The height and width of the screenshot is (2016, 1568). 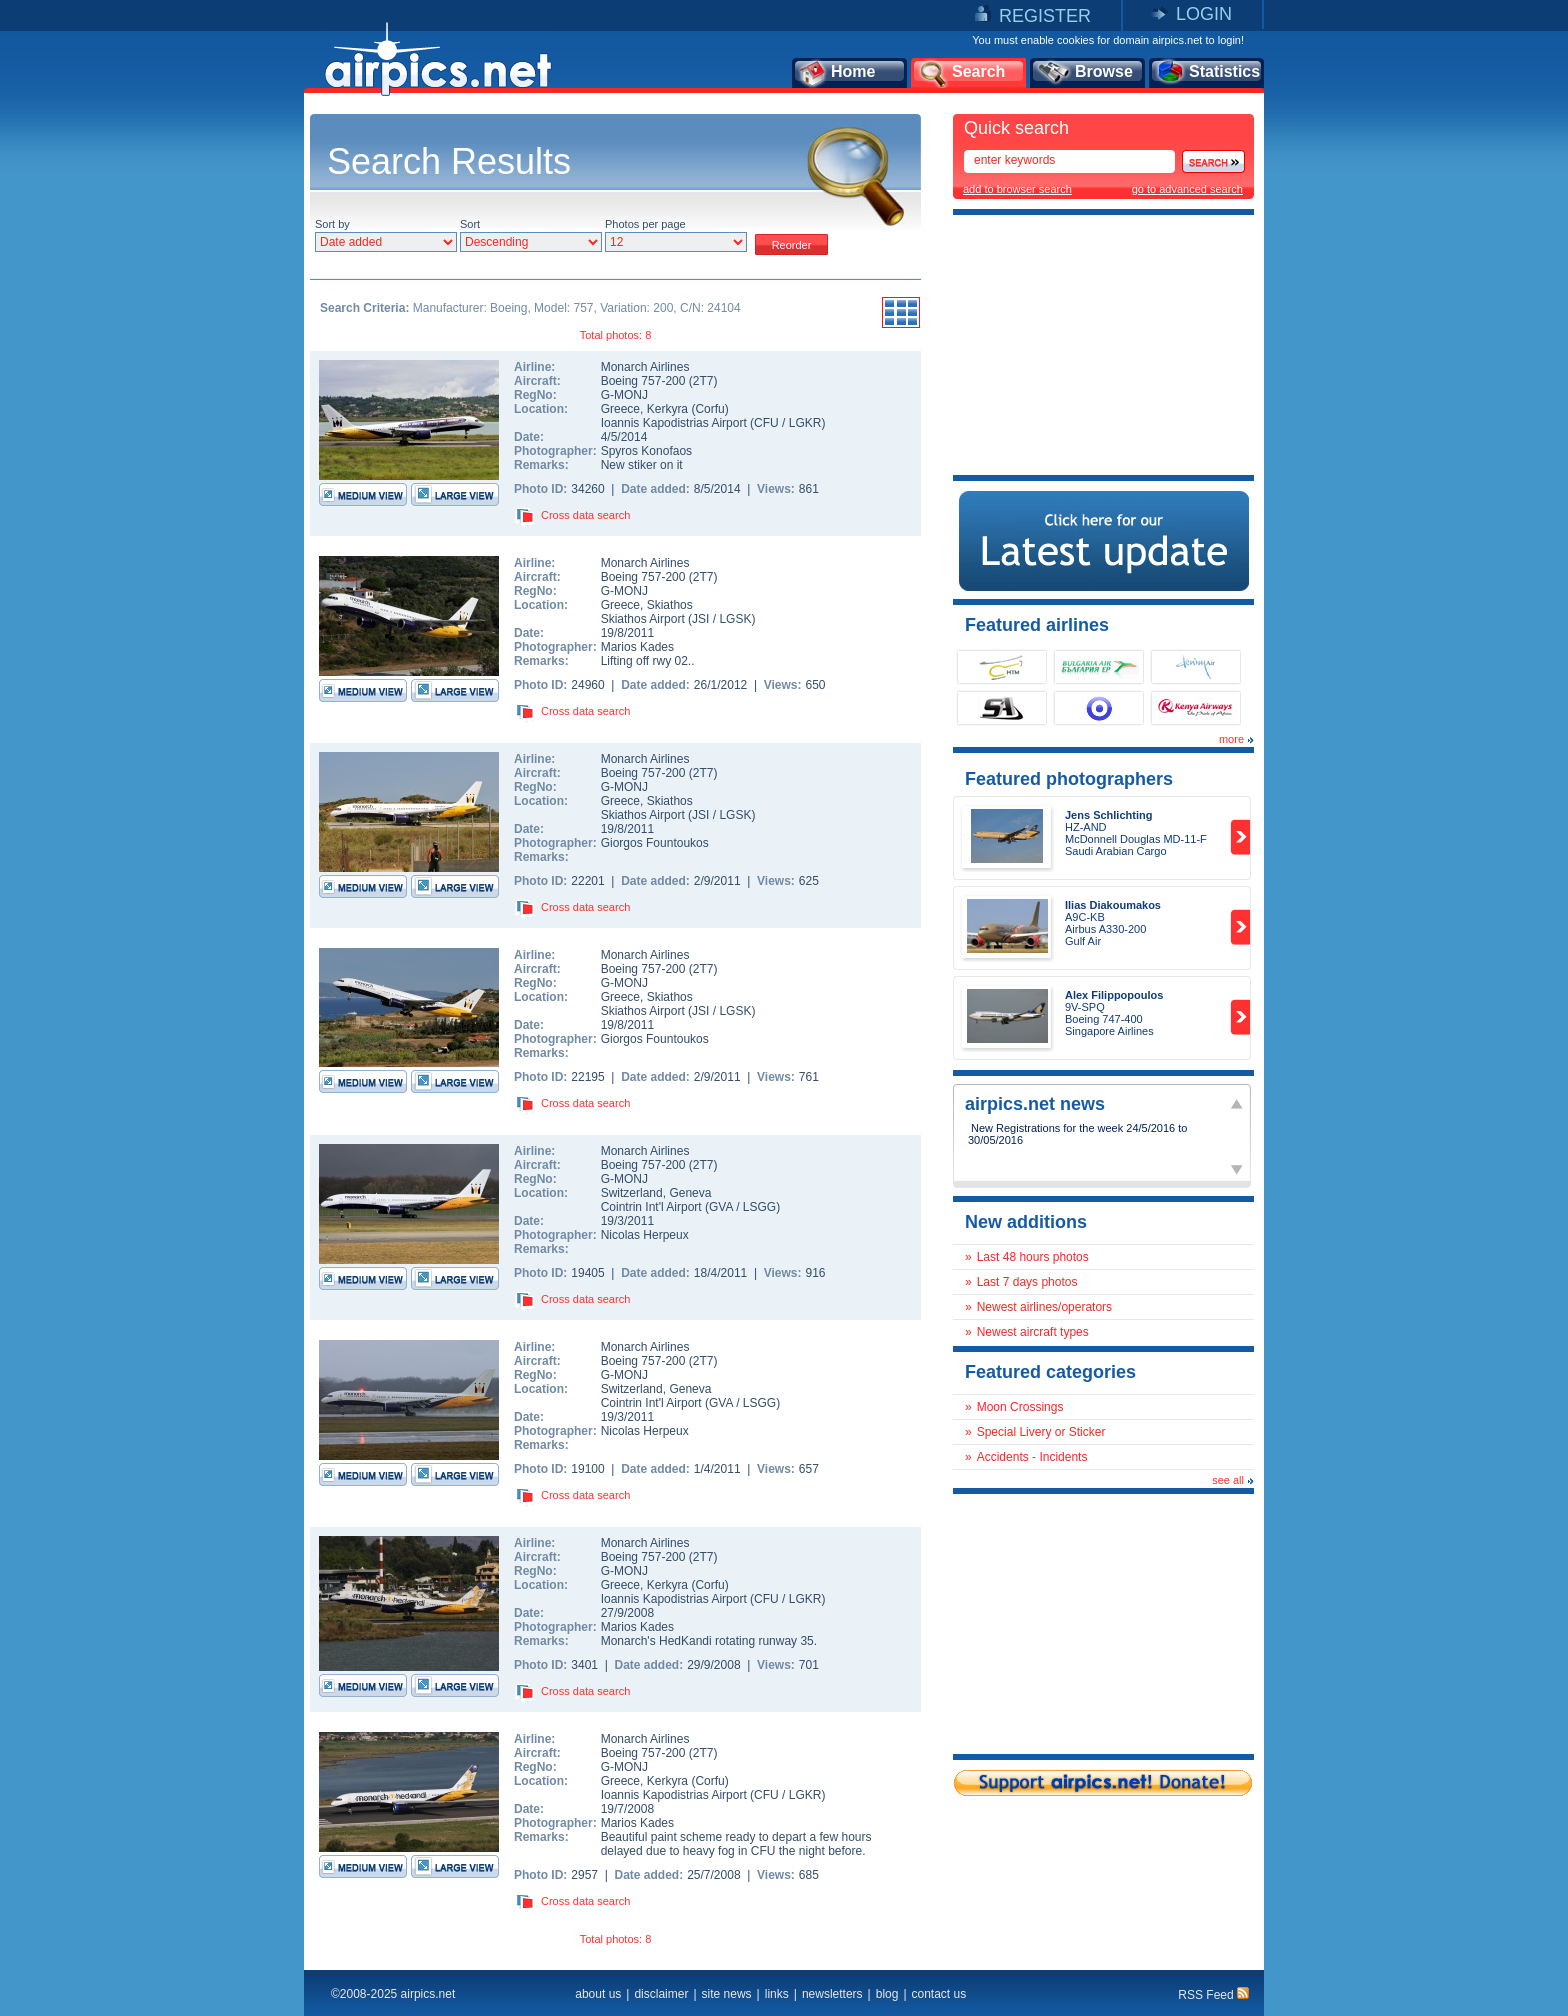 I want to click on Newest aircraft types, so click(x=1033, y=1332).